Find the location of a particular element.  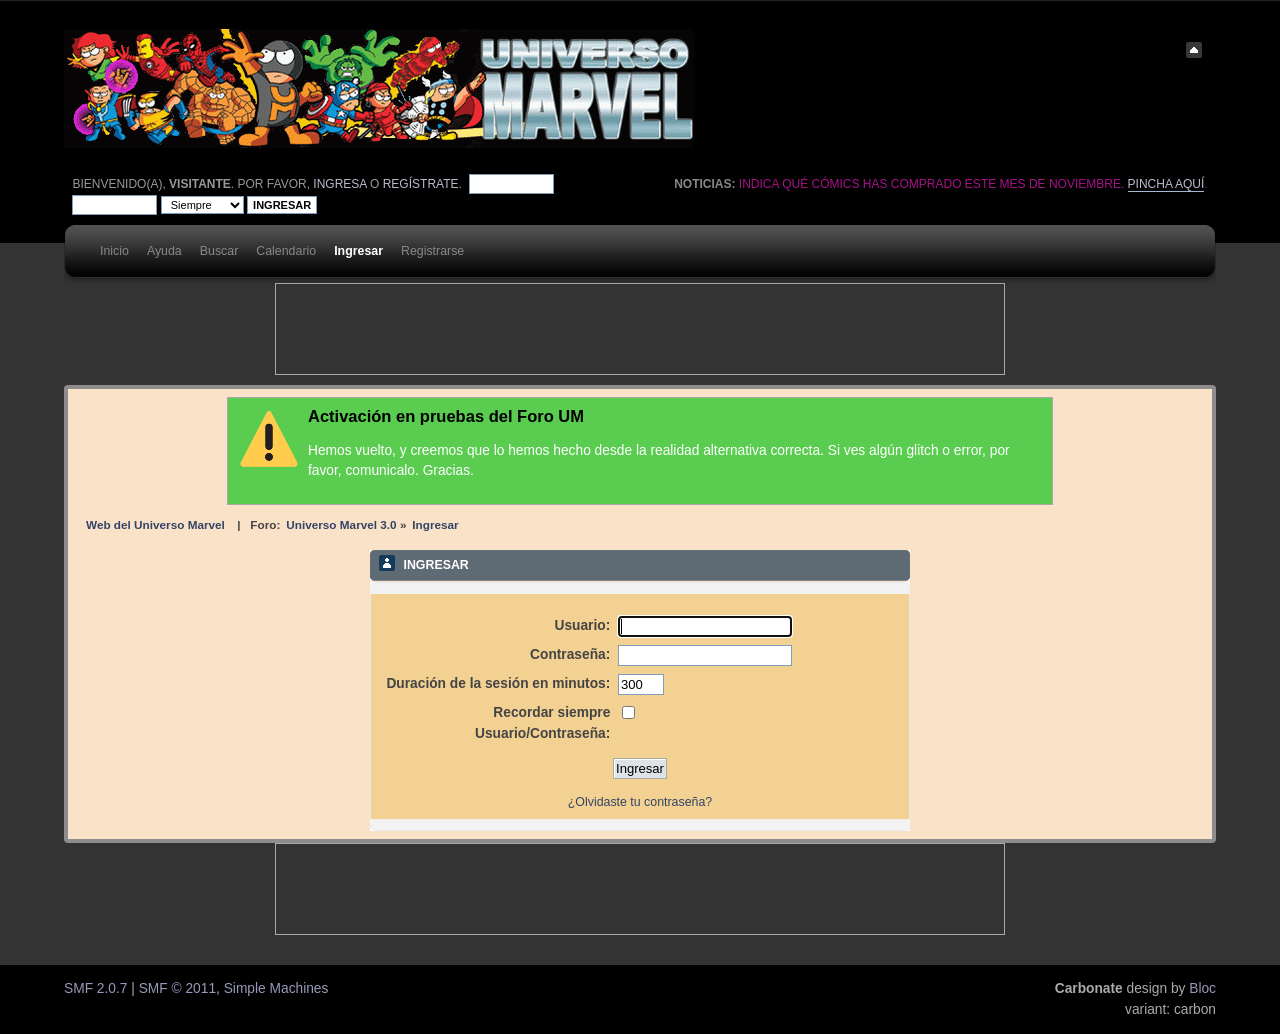

Web del Universo Marvel is located at coordinates (155, 524).